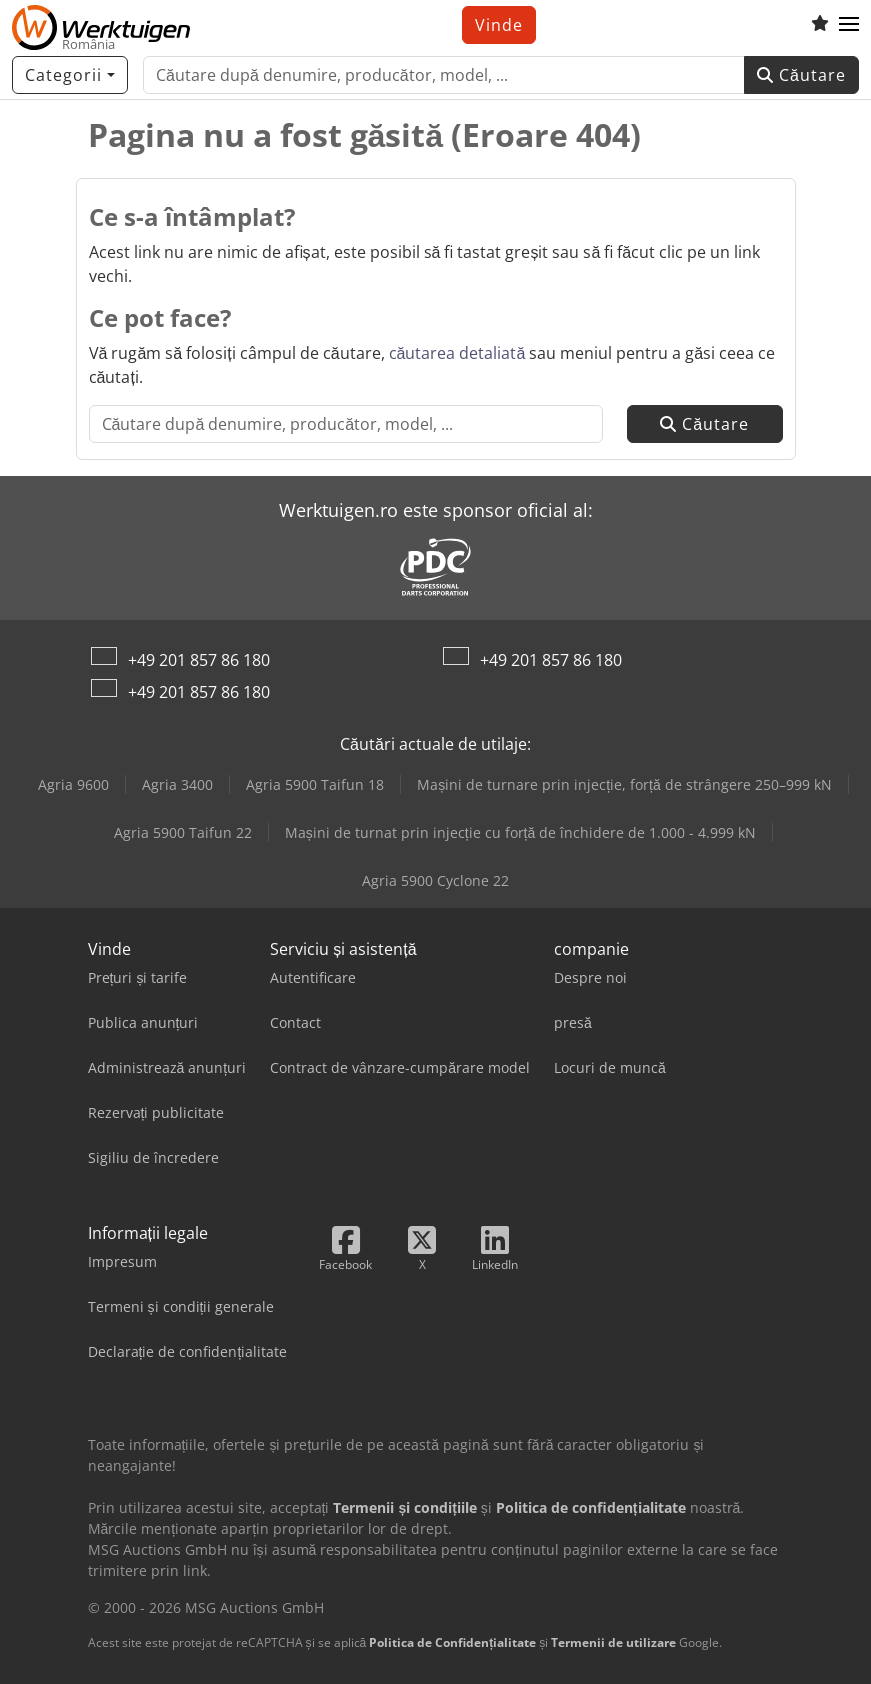  What do you see at coordinates (199, 660) in the screenshot?
I see `+49 201 857 86 180` at bounding box center [199, 660].